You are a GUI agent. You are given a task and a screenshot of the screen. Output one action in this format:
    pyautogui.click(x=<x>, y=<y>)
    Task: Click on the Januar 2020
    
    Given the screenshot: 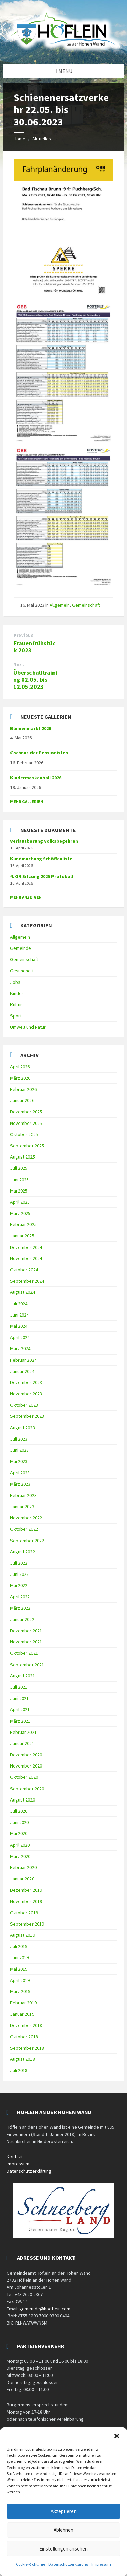 What is the action you would take?
    pyautogui.click(x=22, y=1879)
    